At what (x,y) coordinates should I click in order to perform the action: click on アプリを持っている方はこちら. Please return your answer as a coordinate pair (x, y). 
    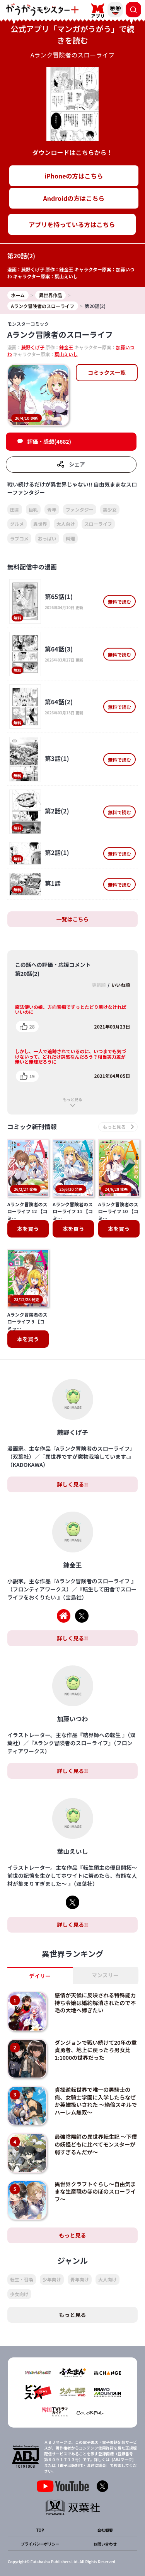
    Looking at the image, I should click on (72, 224).